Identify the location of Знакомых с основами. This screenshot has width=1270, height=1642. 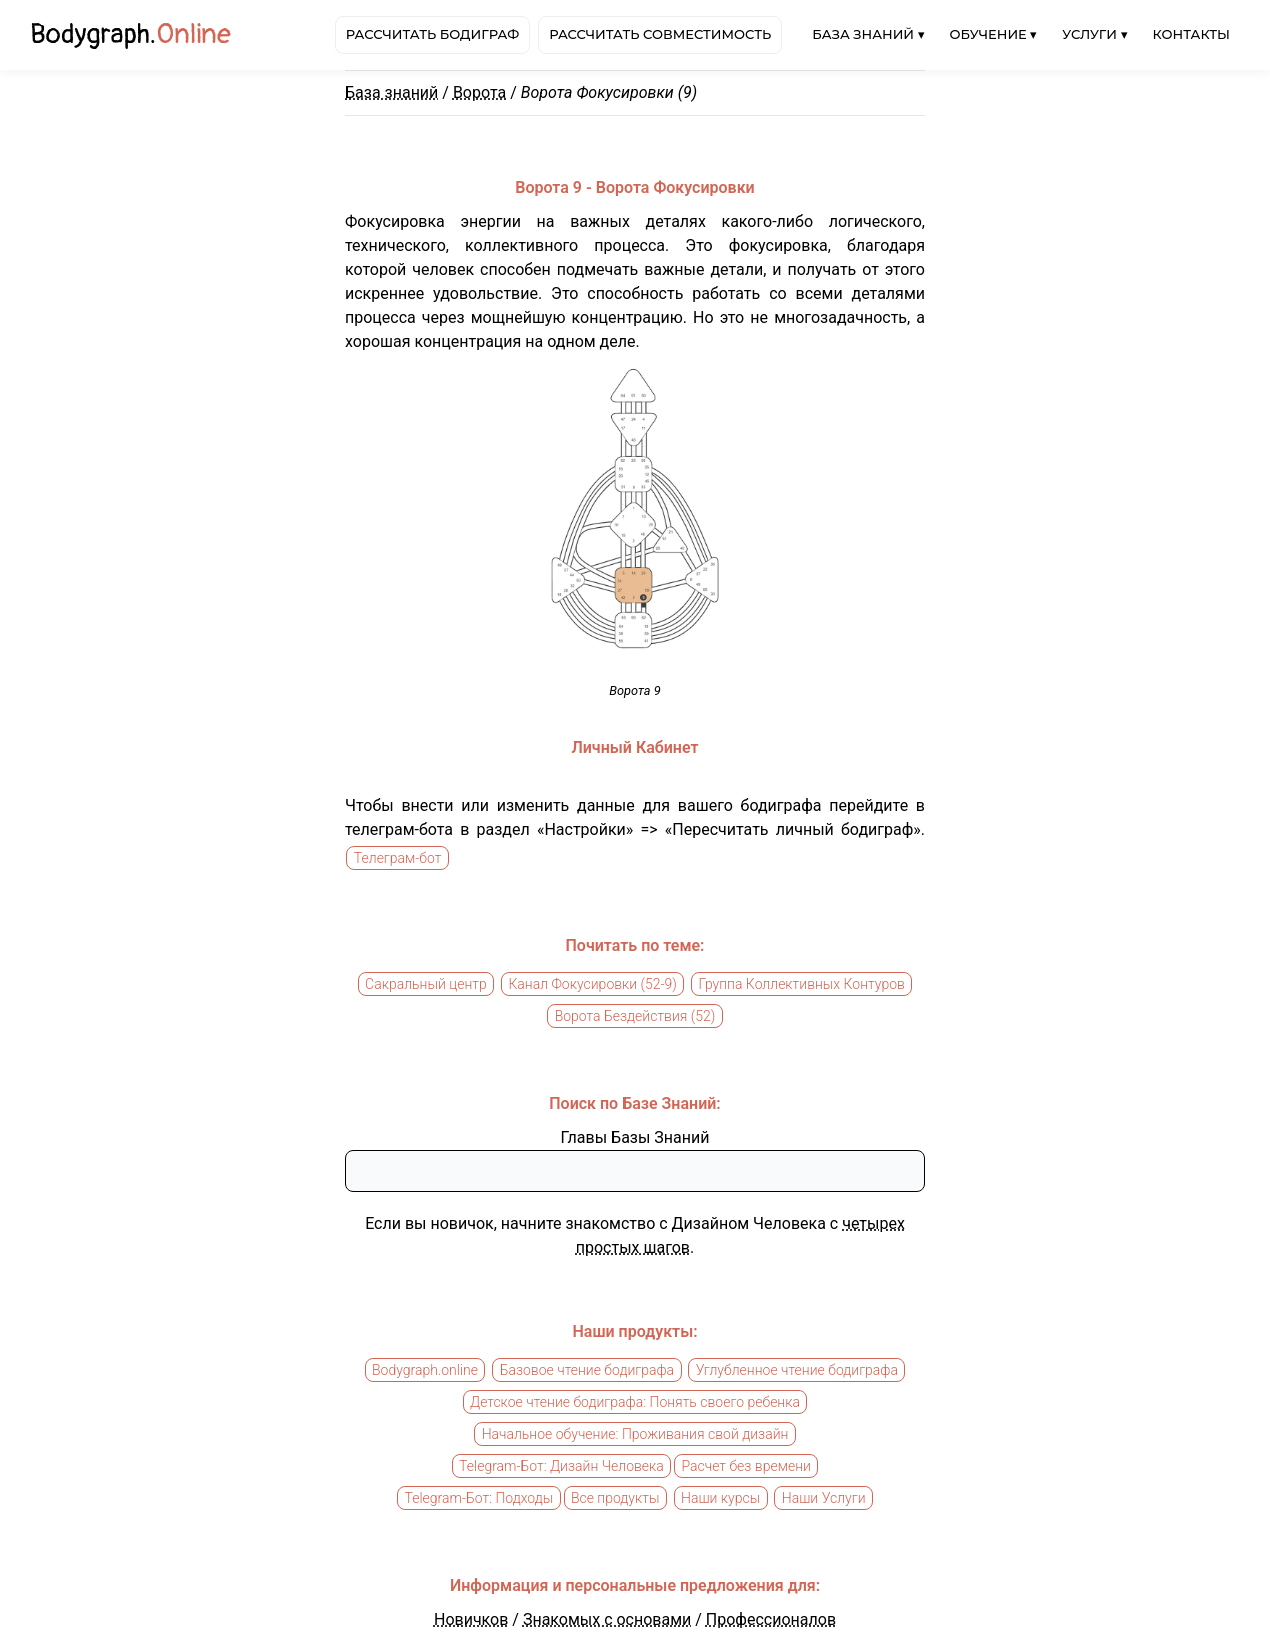
(607, 1619).